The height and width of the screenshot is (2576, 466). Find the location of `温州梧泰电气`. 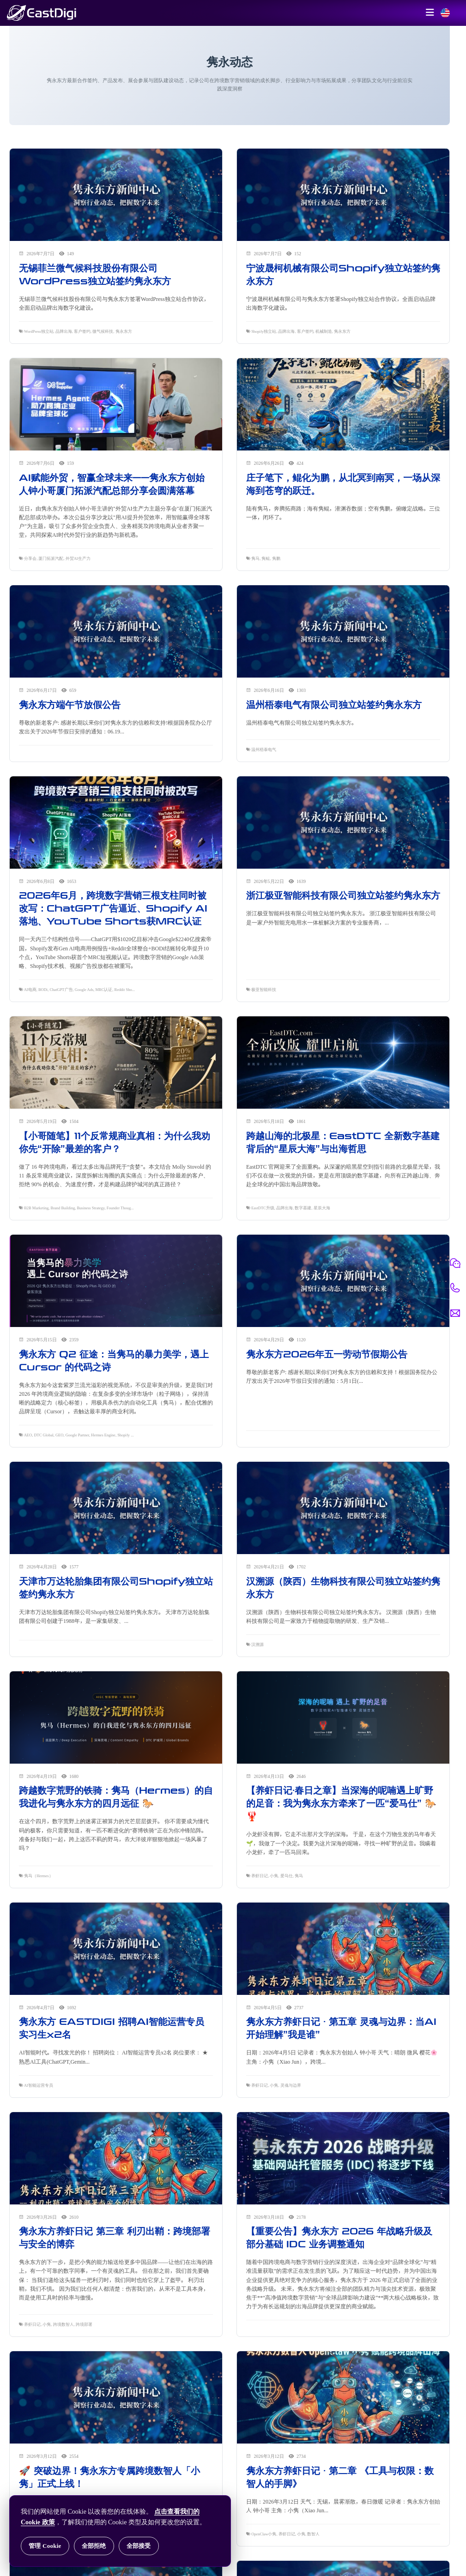

温州梧泰电气 is located at coordinates (263, 749).